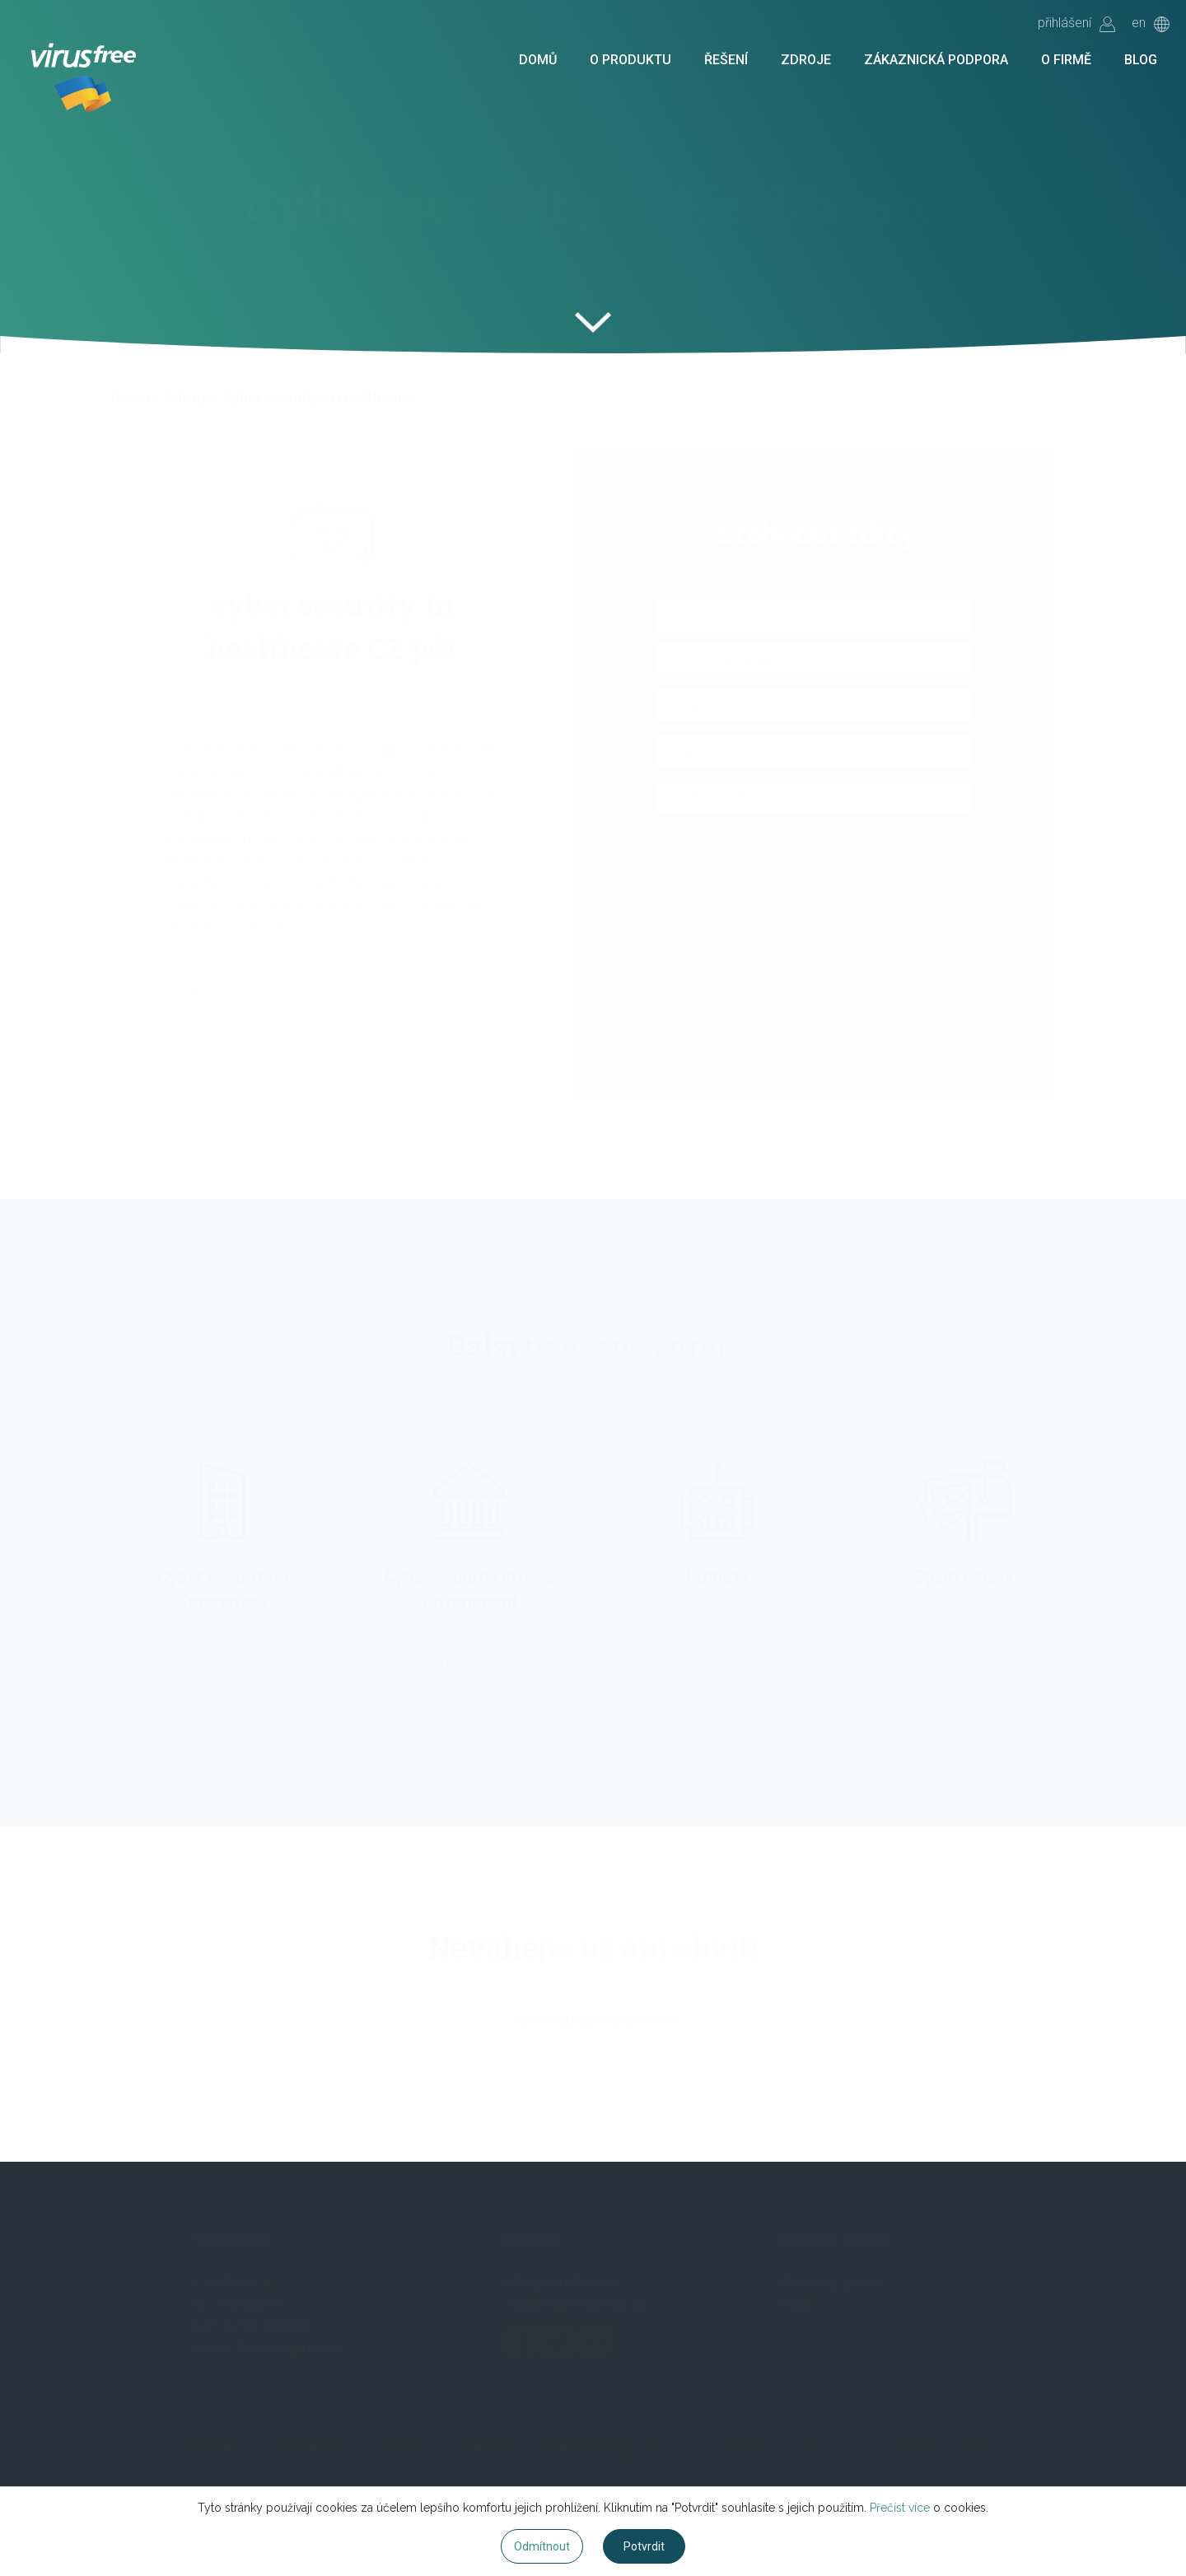  Describe the element at coordinates (538, 60) in the screenshot. I see `Domů` at that location.